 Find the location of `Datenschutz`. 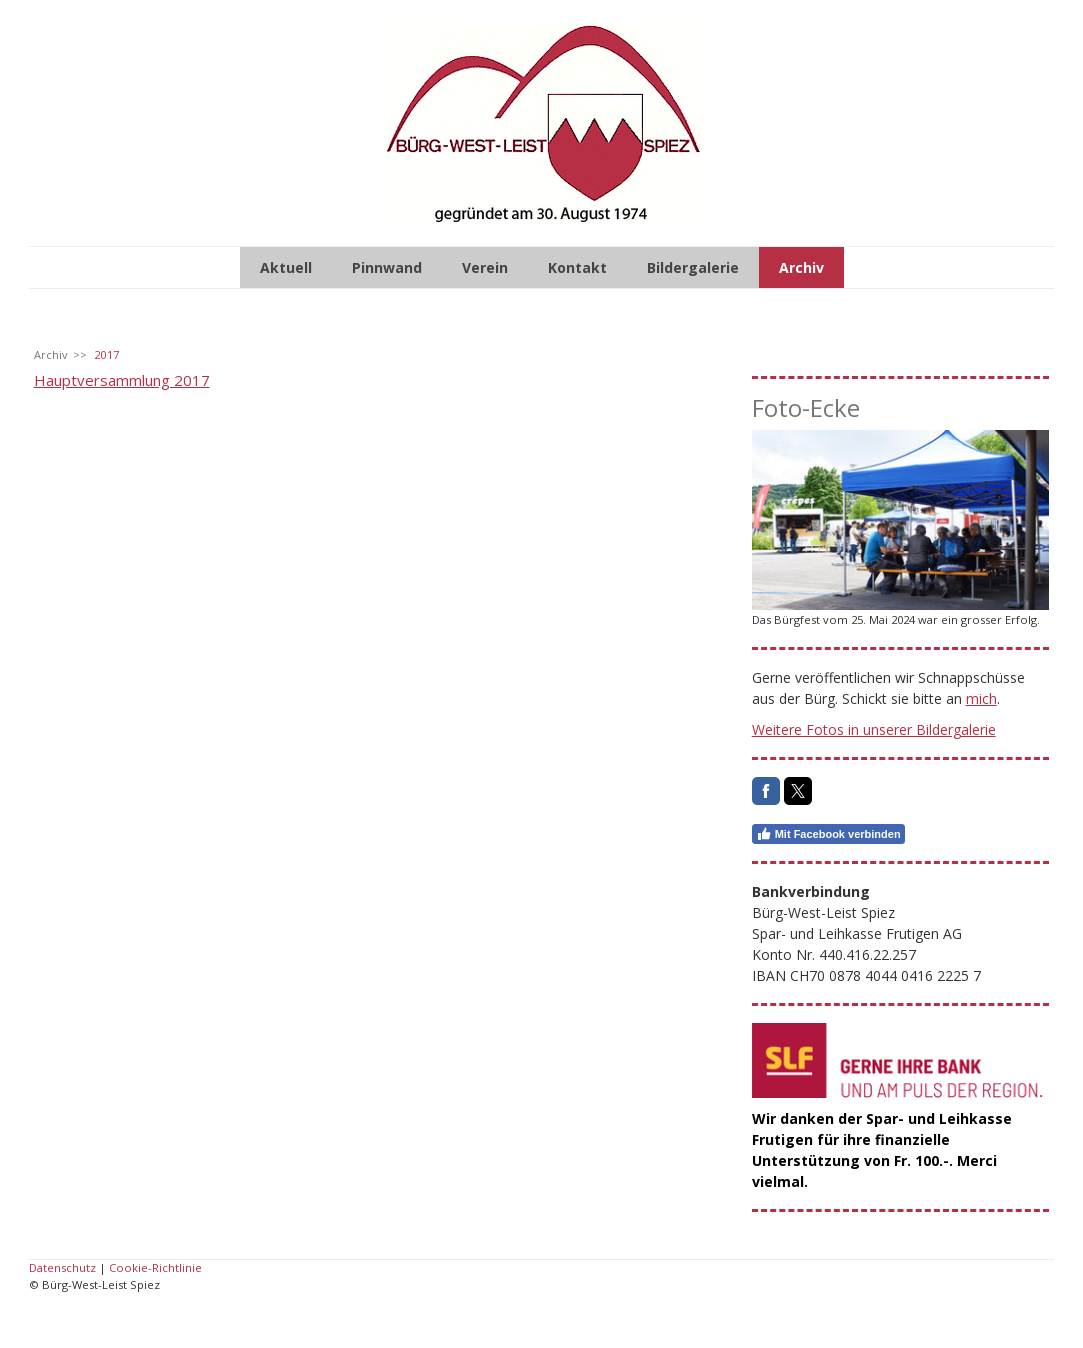

Datenschutz is located at coordinates (62, 1267).